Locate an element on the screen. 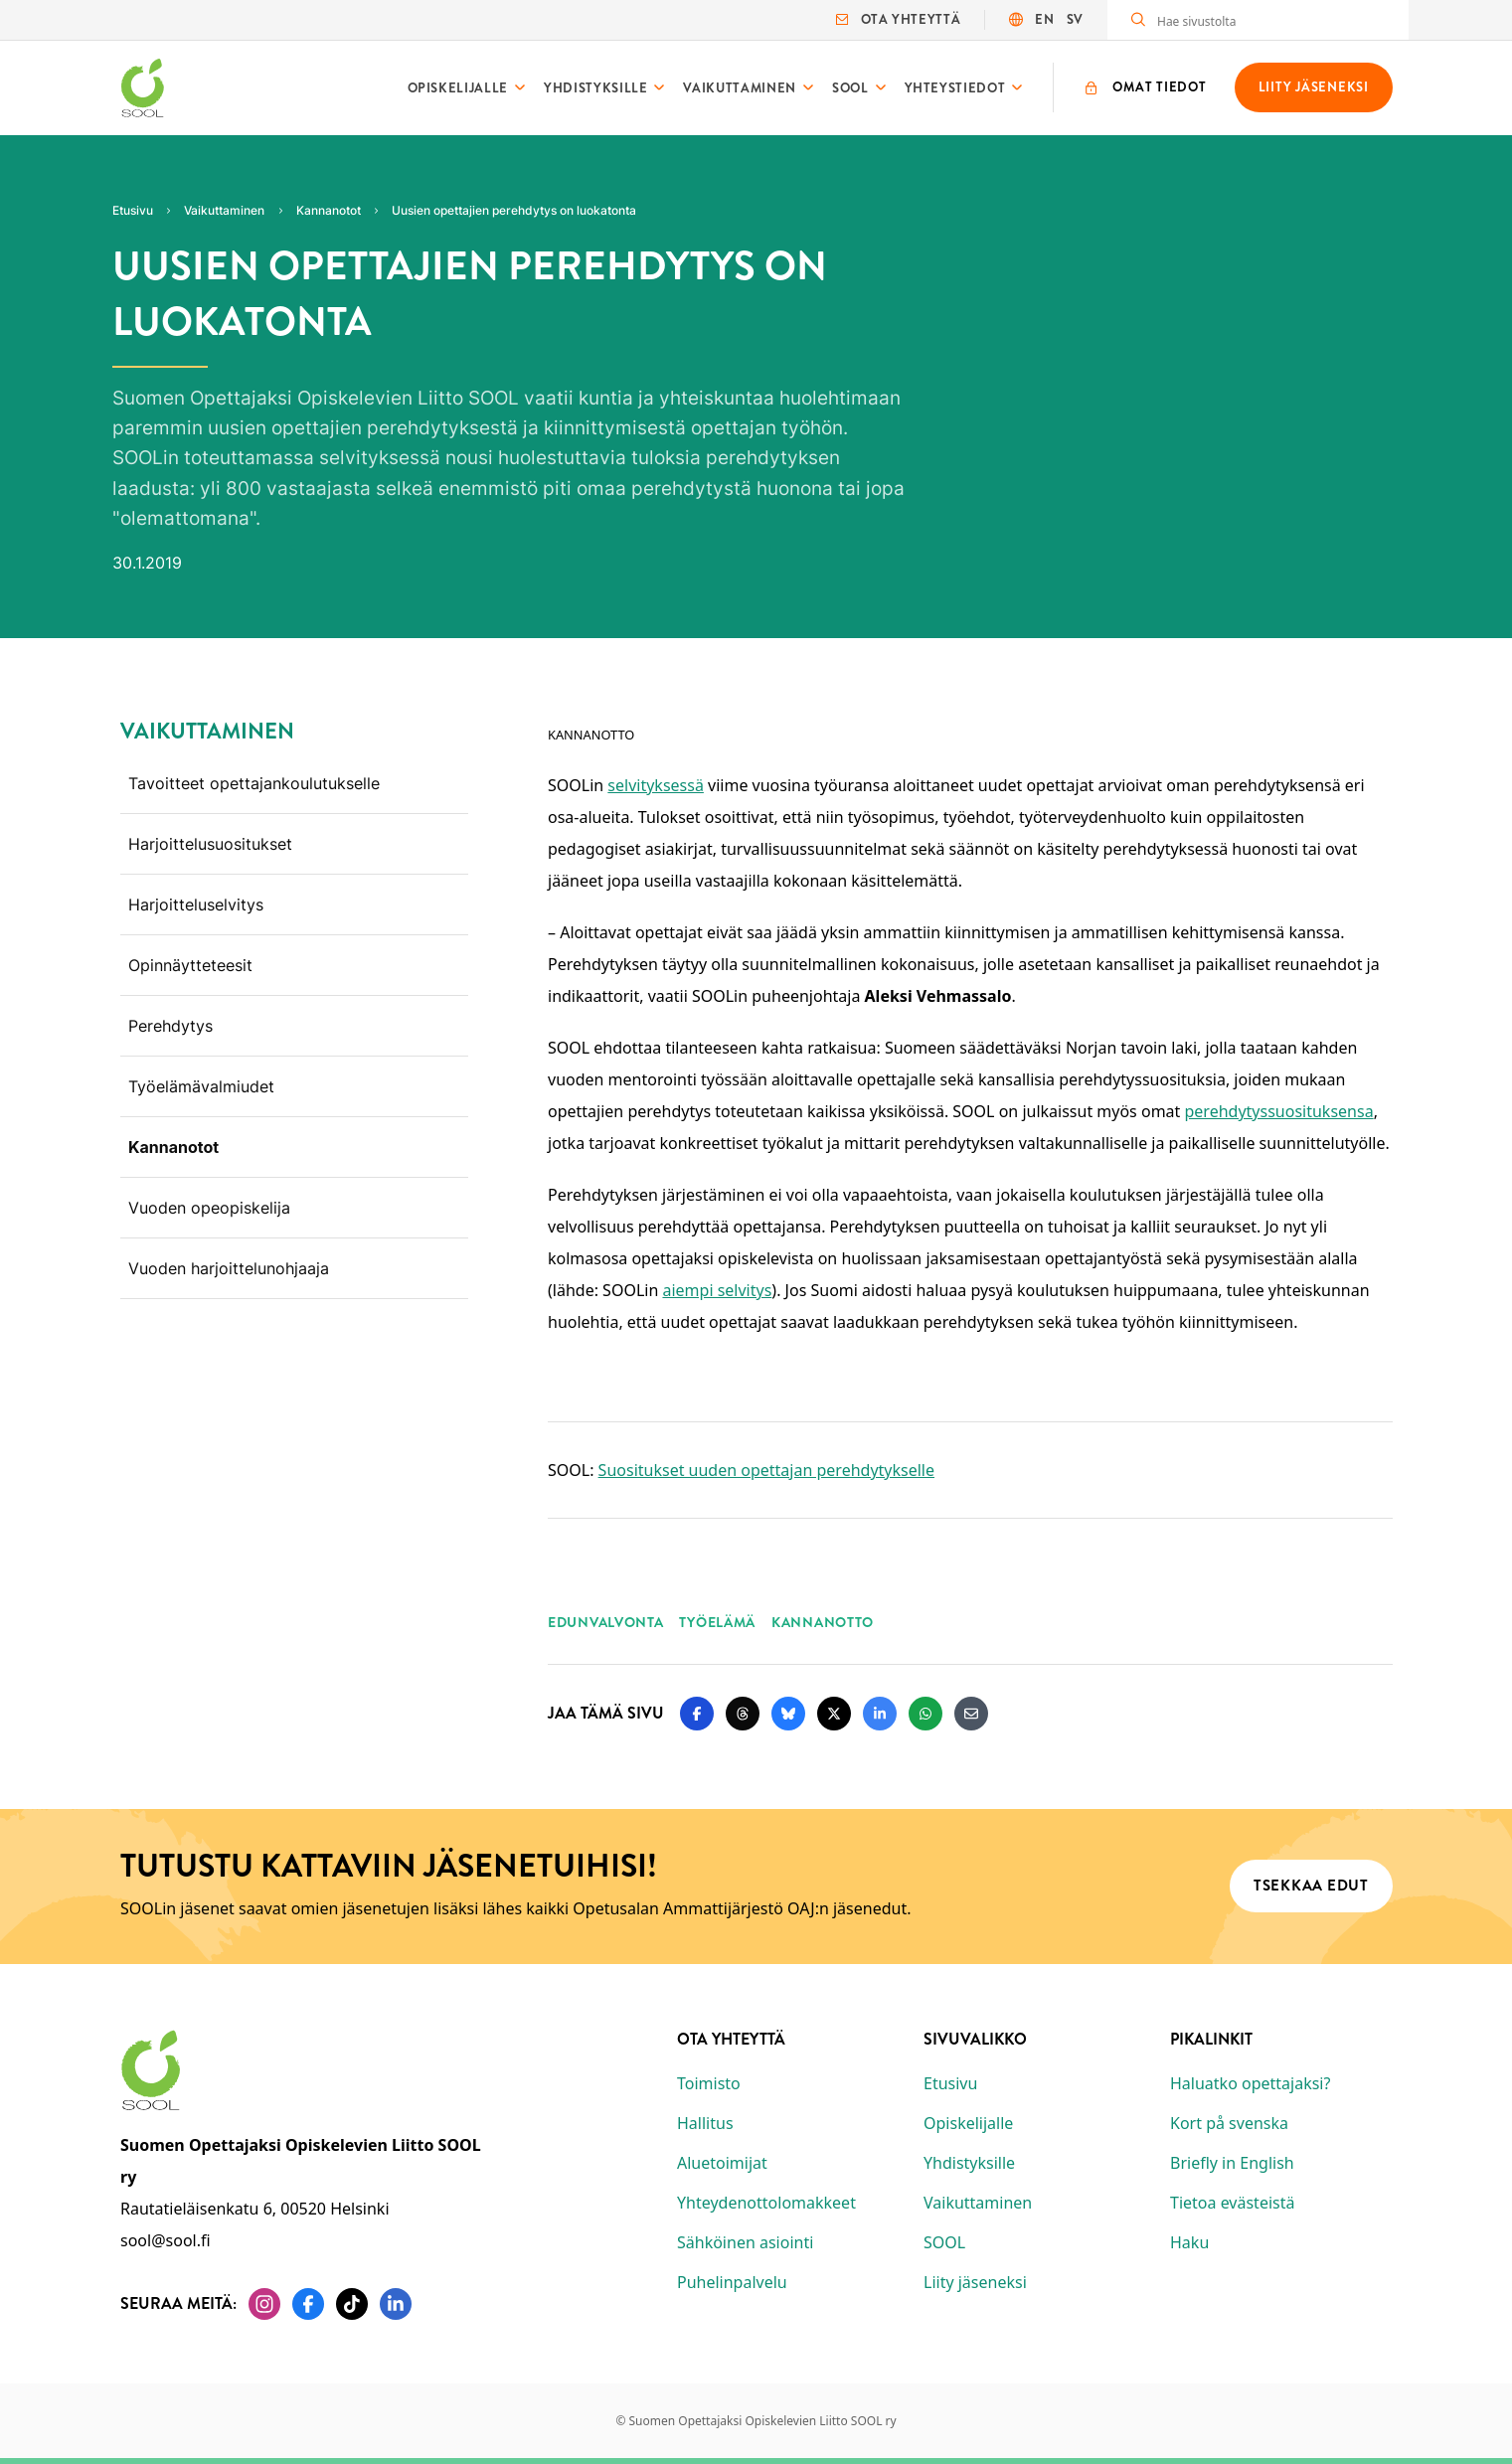 Image resolution: width=1512 pixels, height=2464 pixels. Yhteystiedot is located at coordinates (954, 88).